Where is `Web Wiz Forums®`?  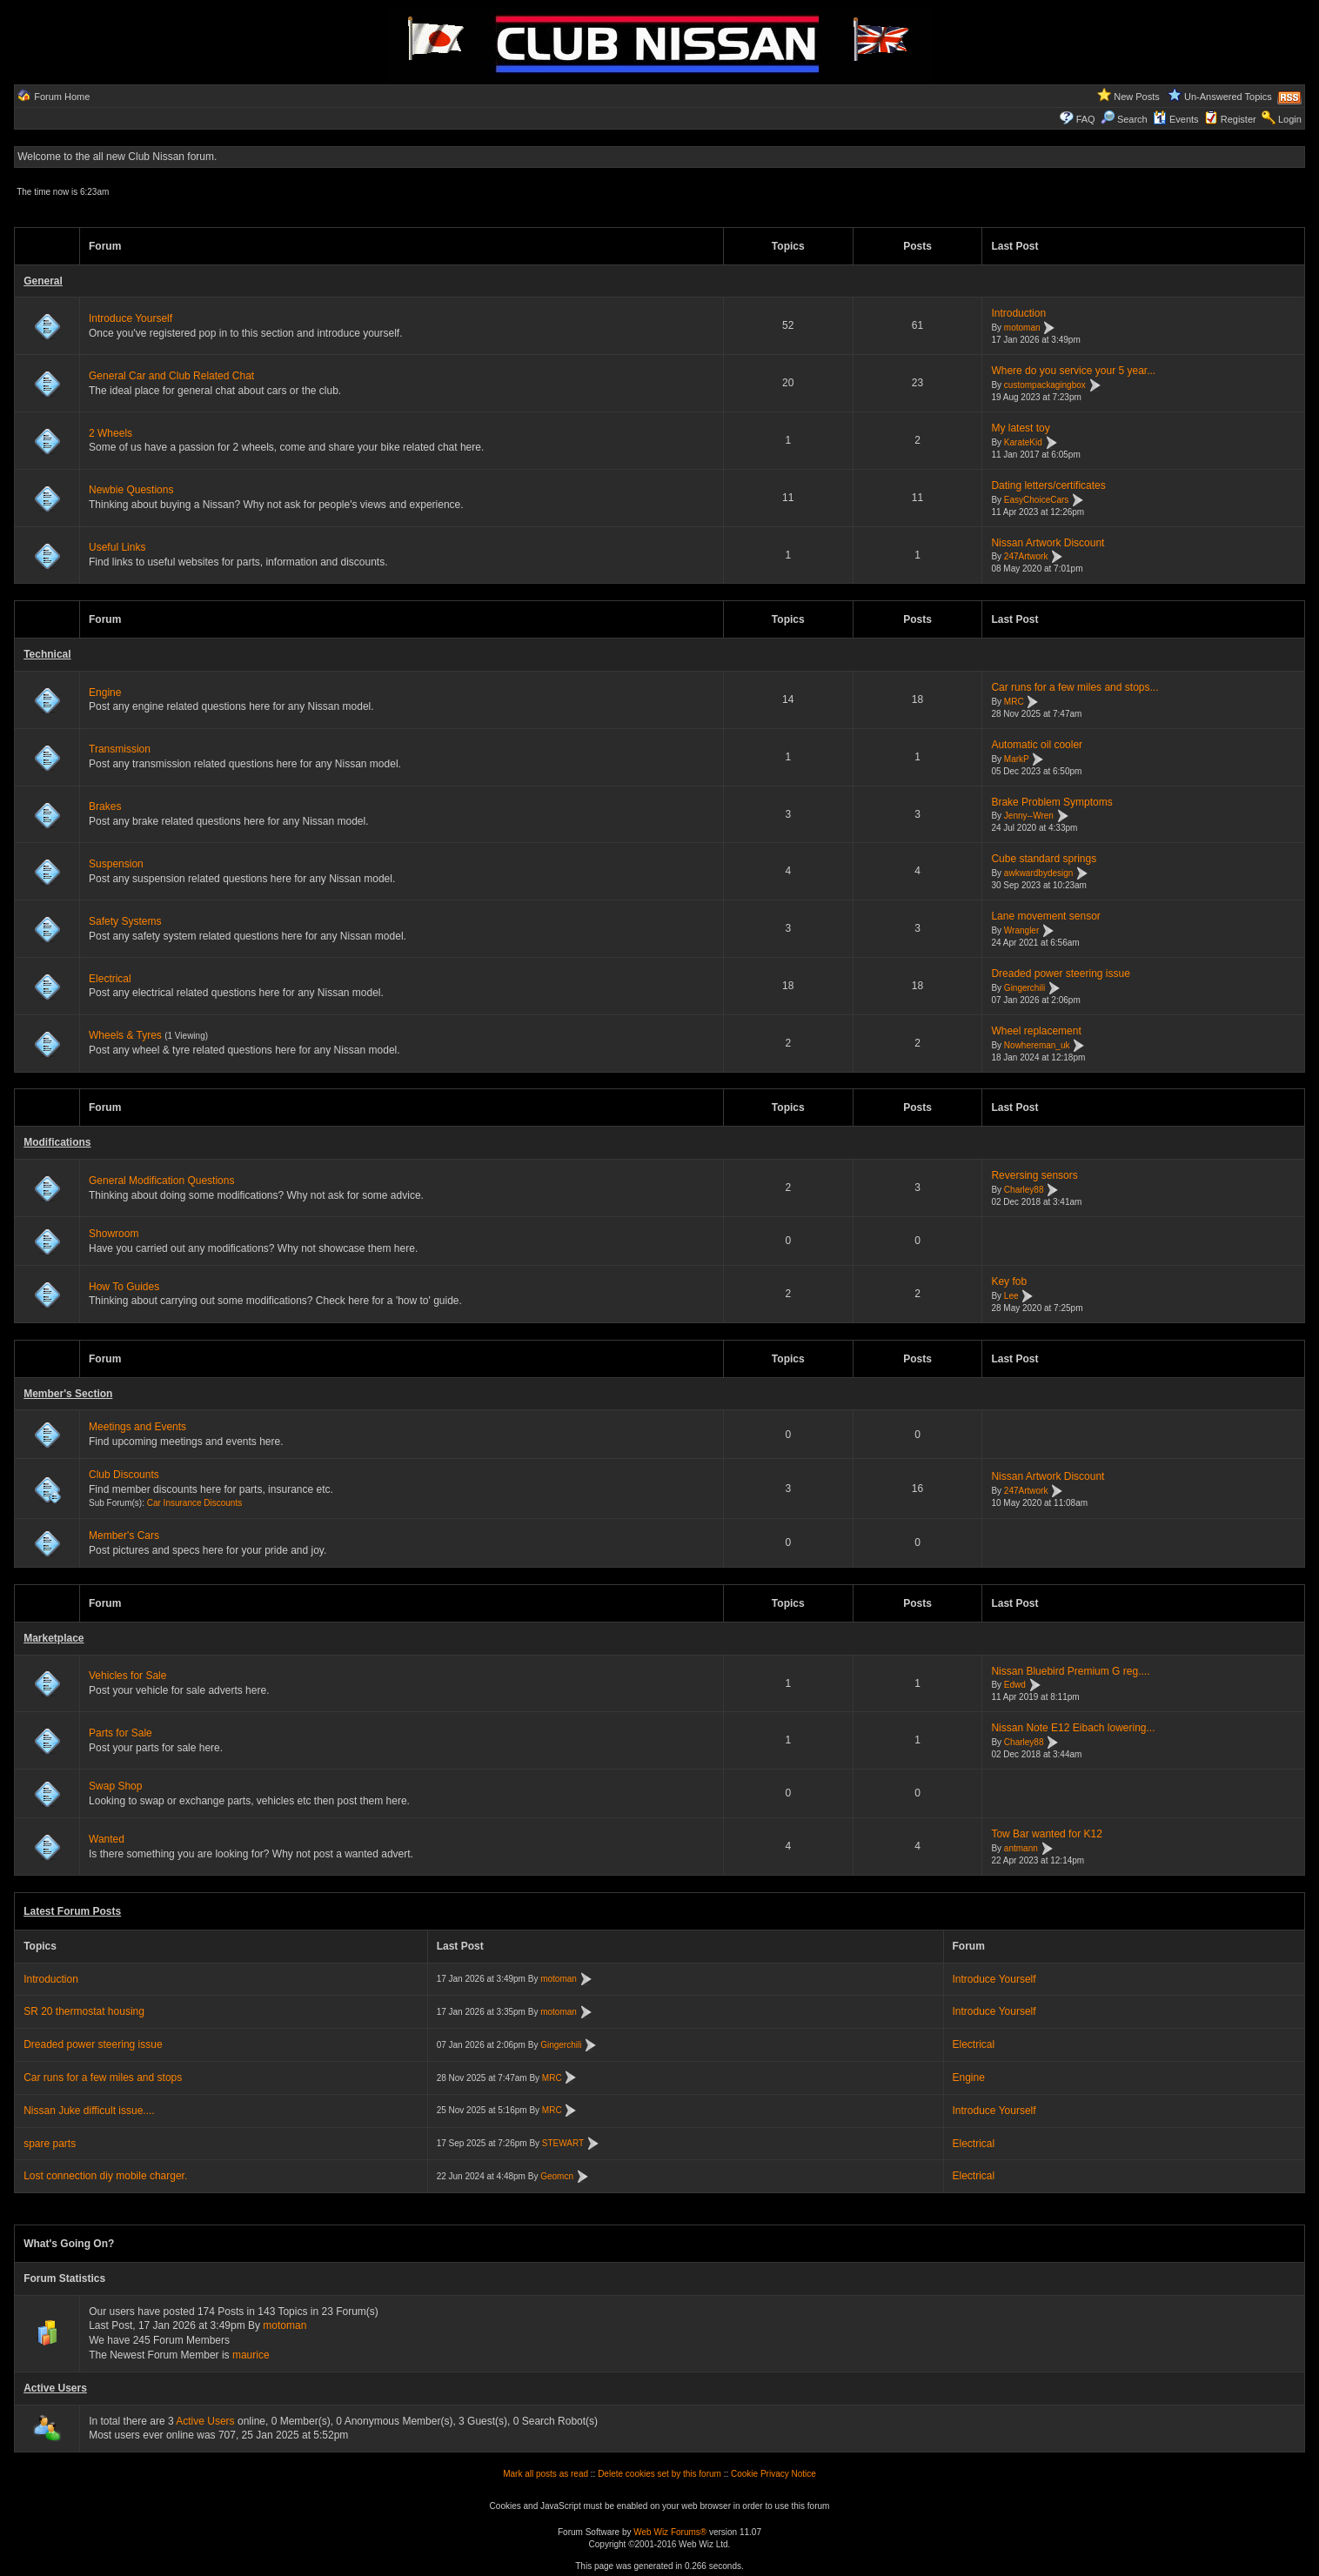 Web Wiz Forums® is located at coordinates (669, 2532).